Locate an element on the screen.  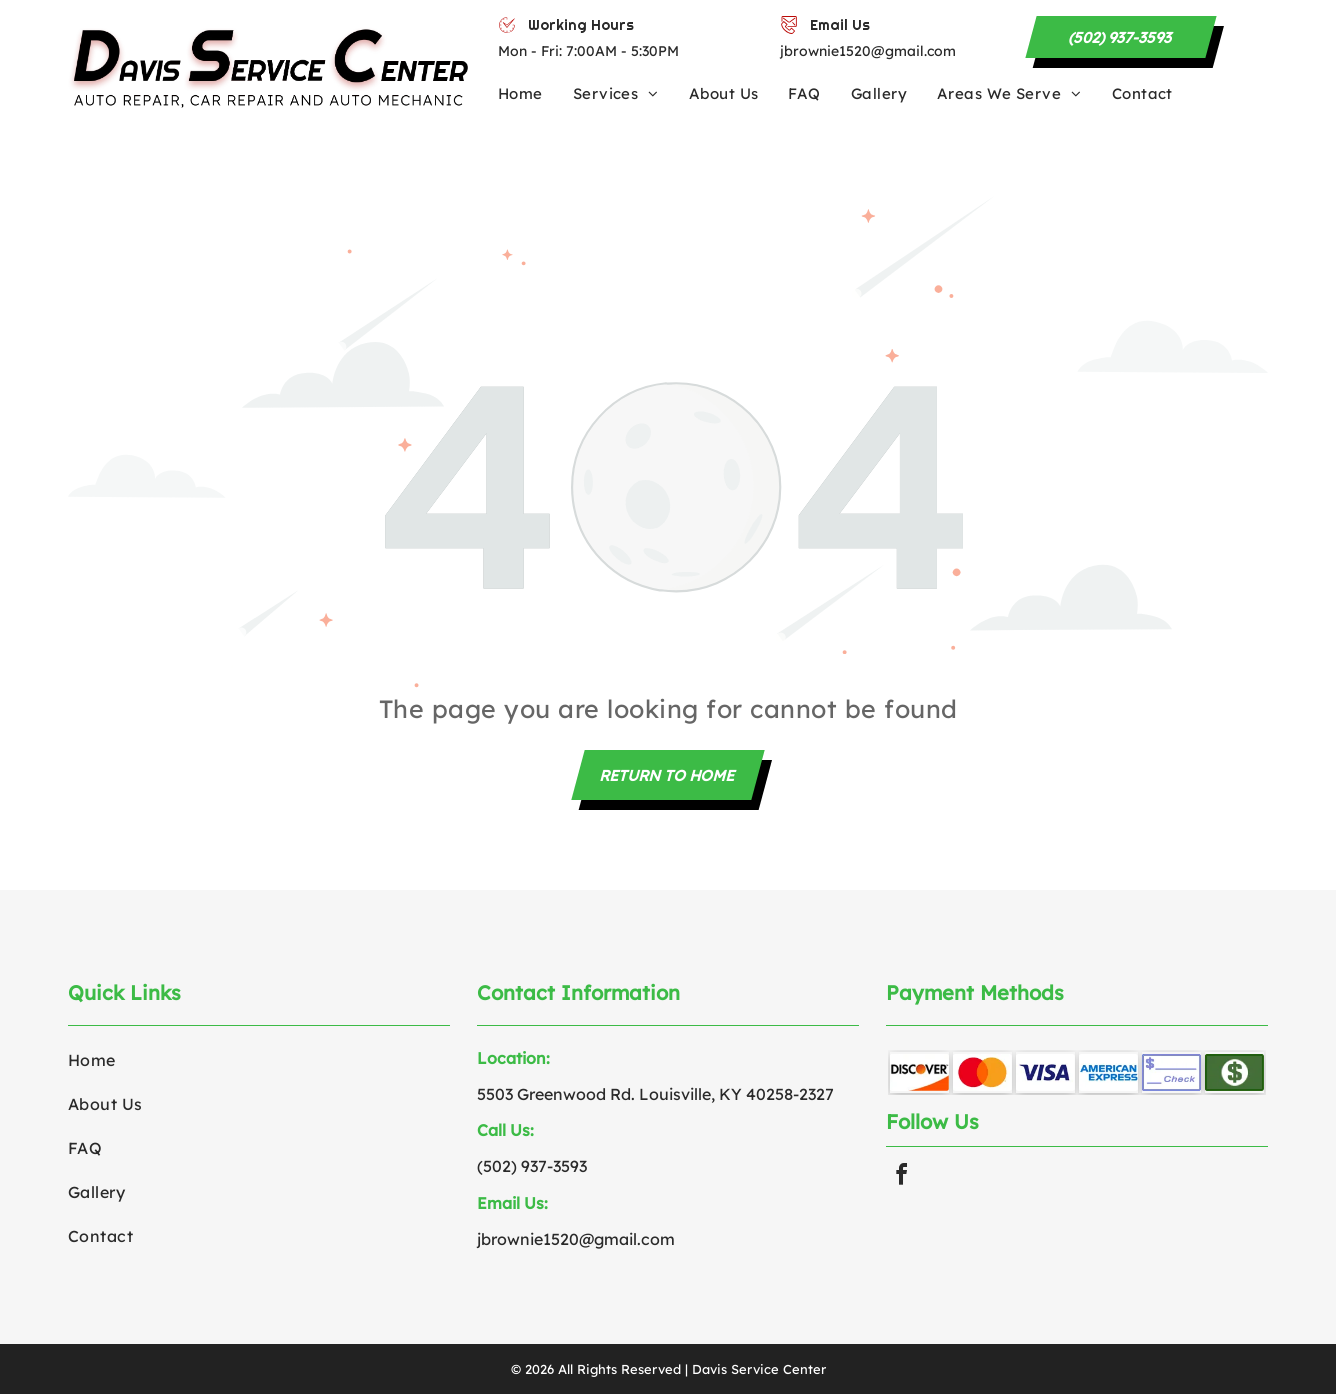
[Blank check with space for an amount.] is located at coordinates (1171, 1072).